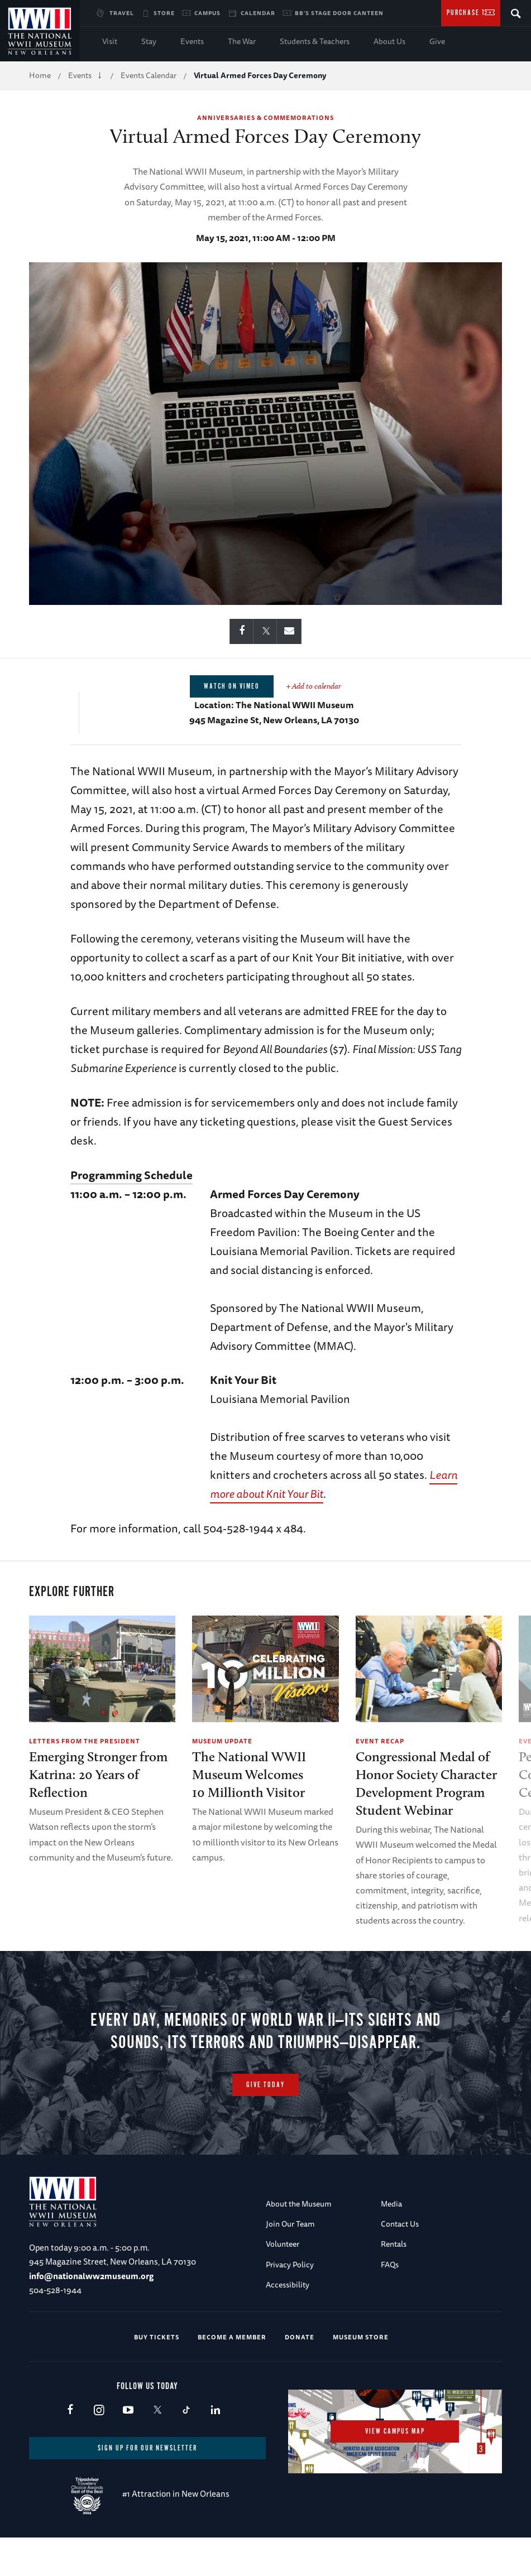 Image resolution: width=531 pixels, height=2576 pixels. What do you see at coordinates (40, 75) in the screenshot?
I see `Home` at bounding box center [40, 75].